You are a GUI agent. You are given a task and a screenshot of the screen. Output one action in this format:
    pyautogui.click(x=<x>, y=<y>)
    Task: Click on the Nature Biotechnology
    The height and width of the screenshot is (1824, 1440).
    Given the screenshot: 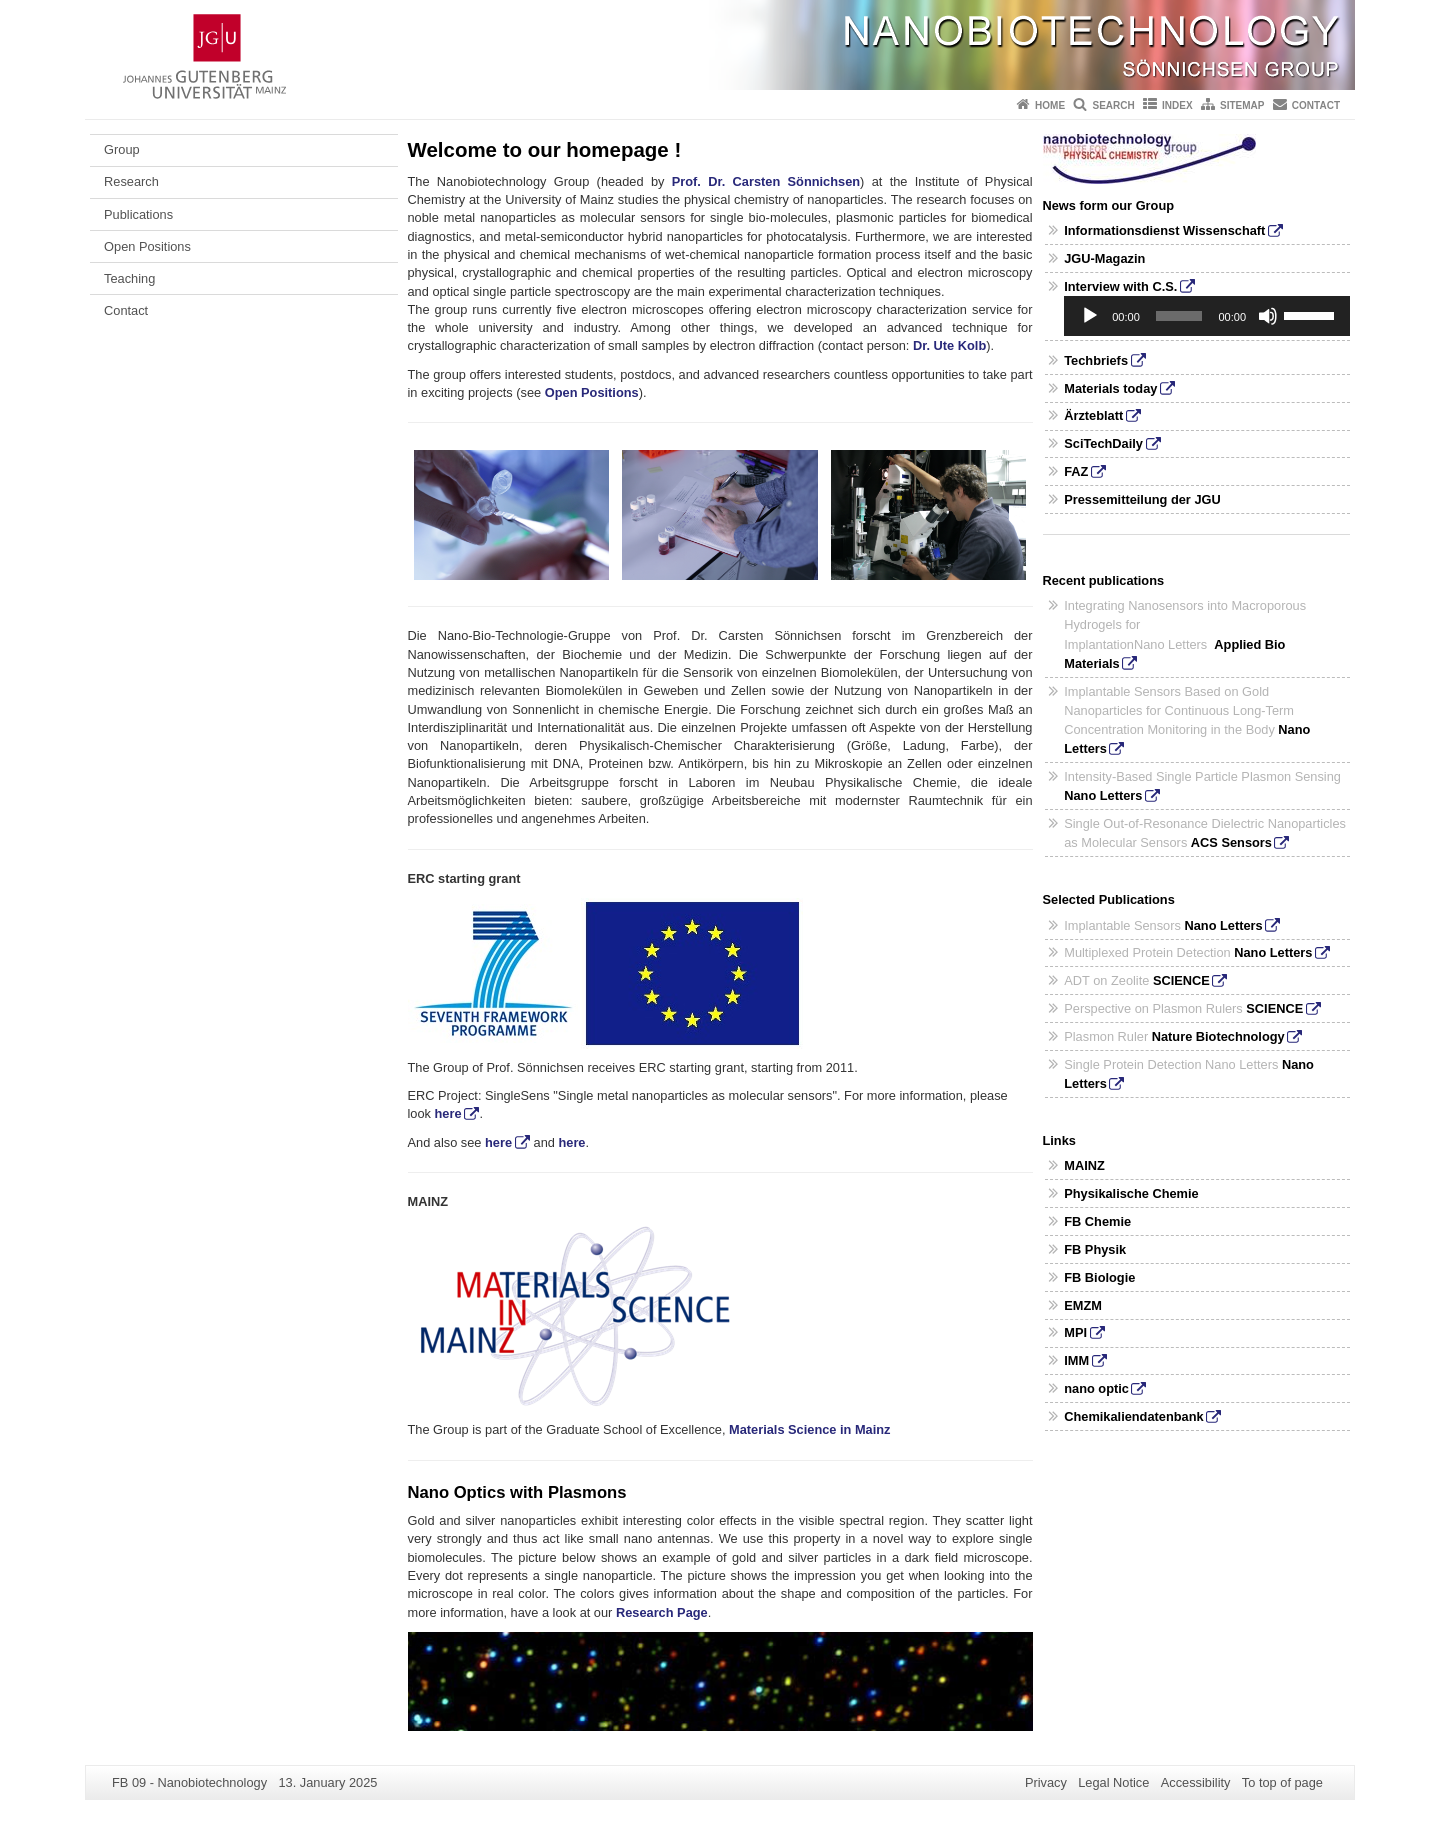 What is the action you would take?
    pyautogui.click(x=1218, y=1036)
    